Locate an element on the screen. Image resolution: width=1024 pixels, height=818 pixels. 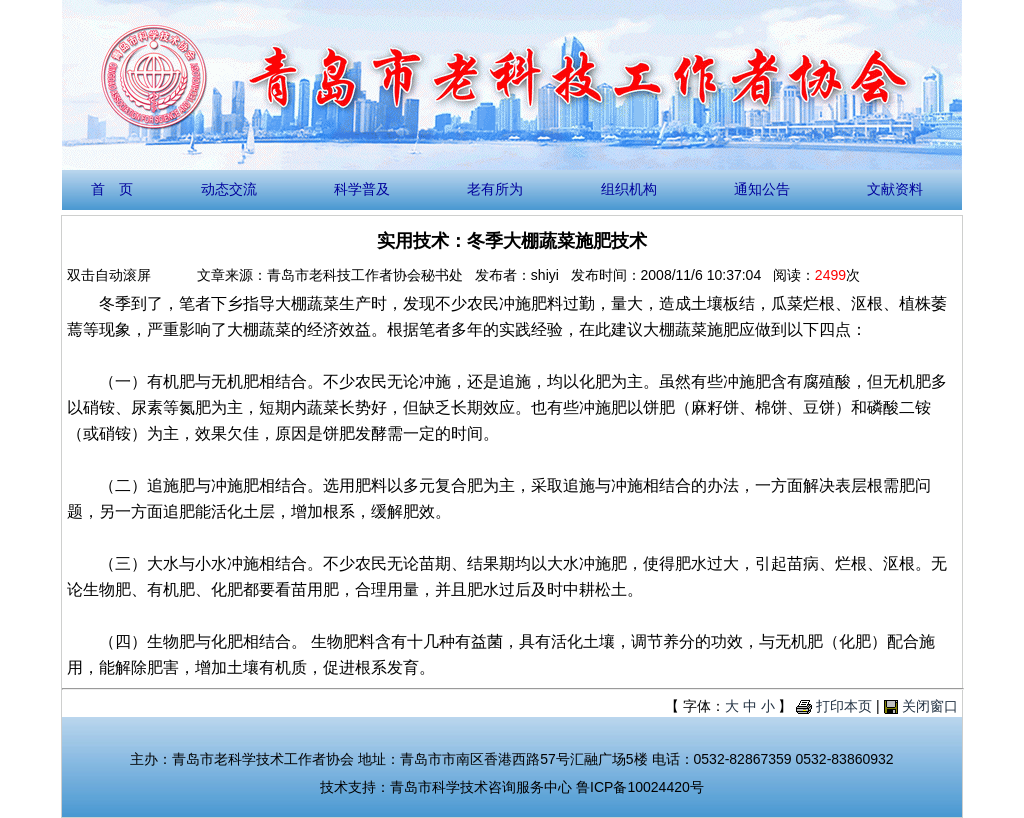
通知公告 is located at coordinates (762, 189).